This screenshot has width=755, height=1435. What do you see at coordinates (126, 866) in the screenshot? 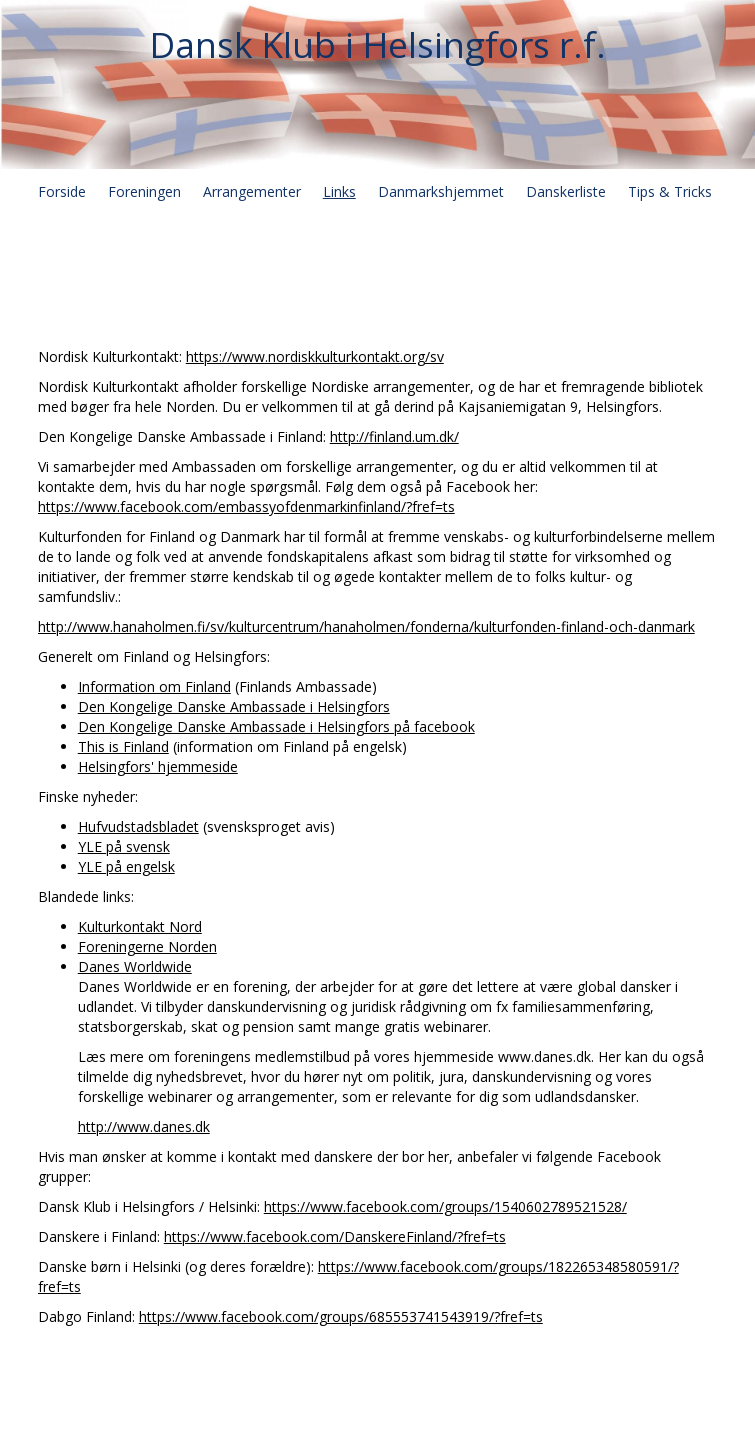
I see `YLE på engelsk` at bounding box center [126, 866].